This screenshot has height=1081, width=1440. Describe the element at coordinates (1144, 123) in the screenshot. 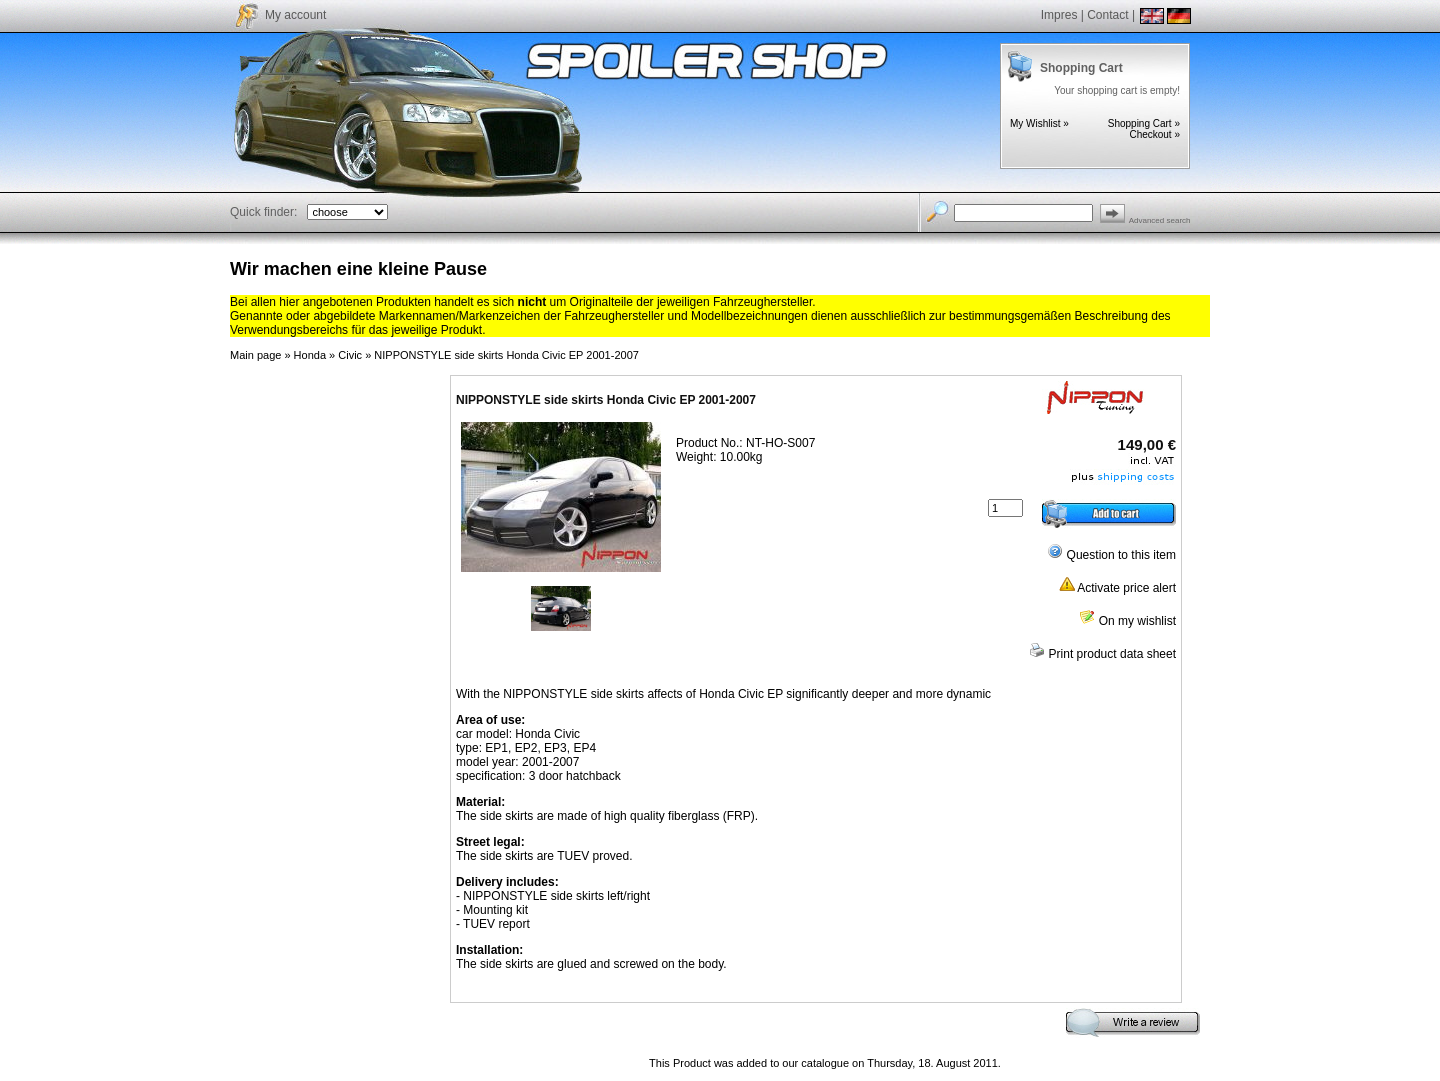

I see `Shopping Cart »` at that location.